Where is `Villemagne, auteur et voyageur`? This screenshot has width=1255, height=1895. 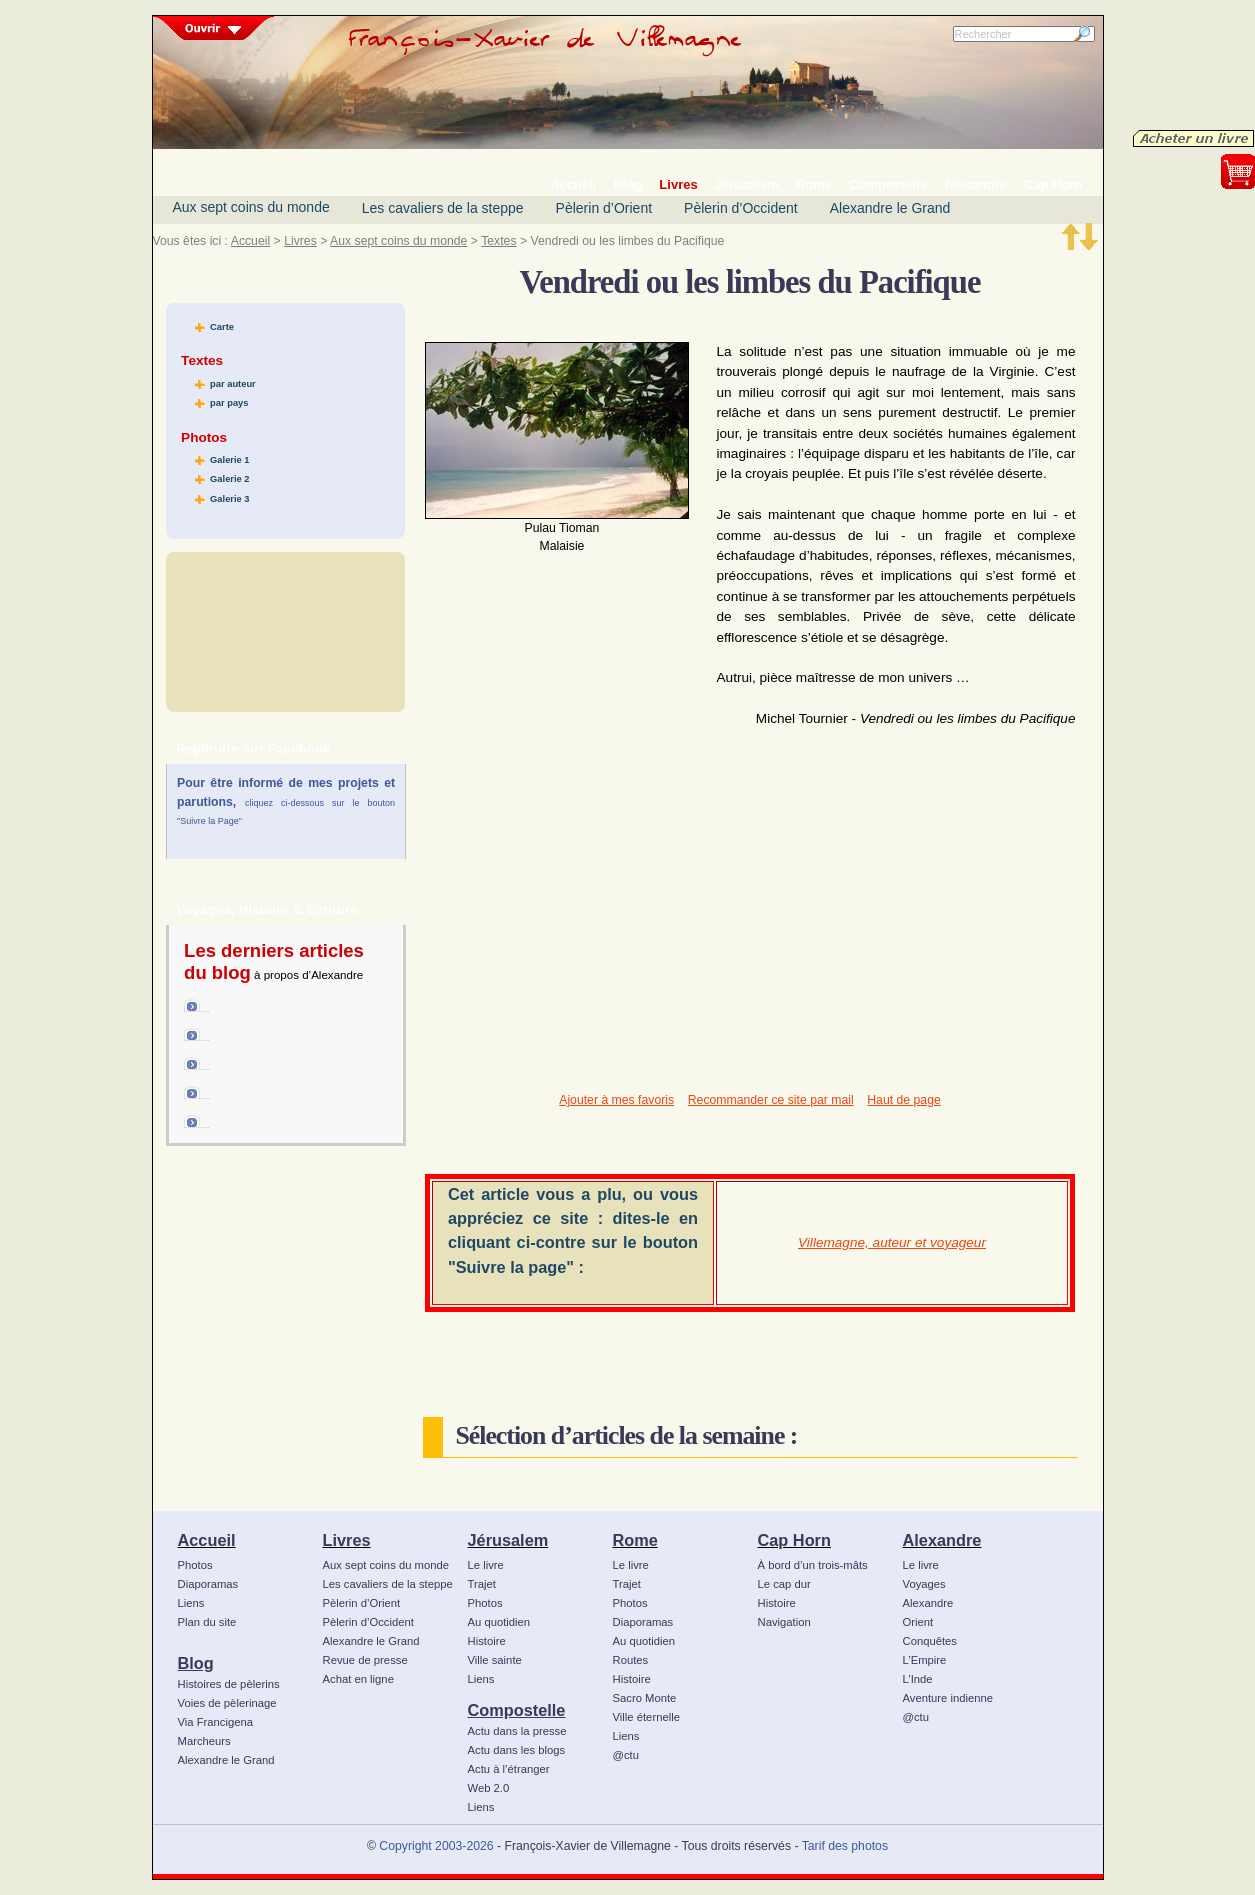 Villemagne, auteur et voyageur is located at coordinates (892, 1242).